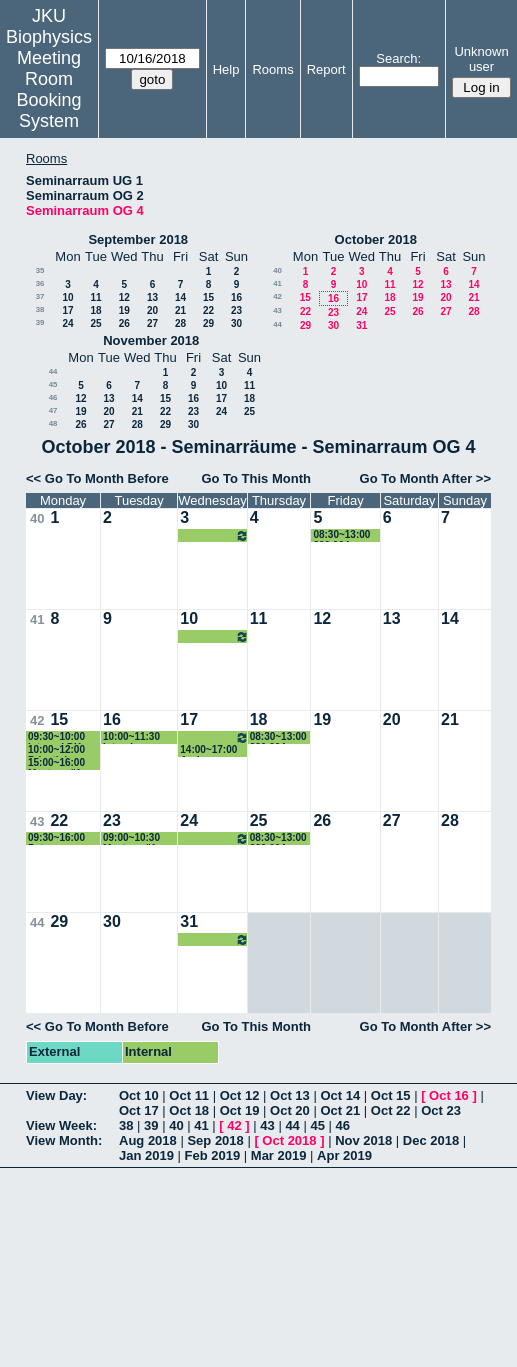 Image resolution: width=517 pixels, height=1367 pixels. Describe the element at coordinates (151, 340) in the screenshot. I see `November 2018` at that location.